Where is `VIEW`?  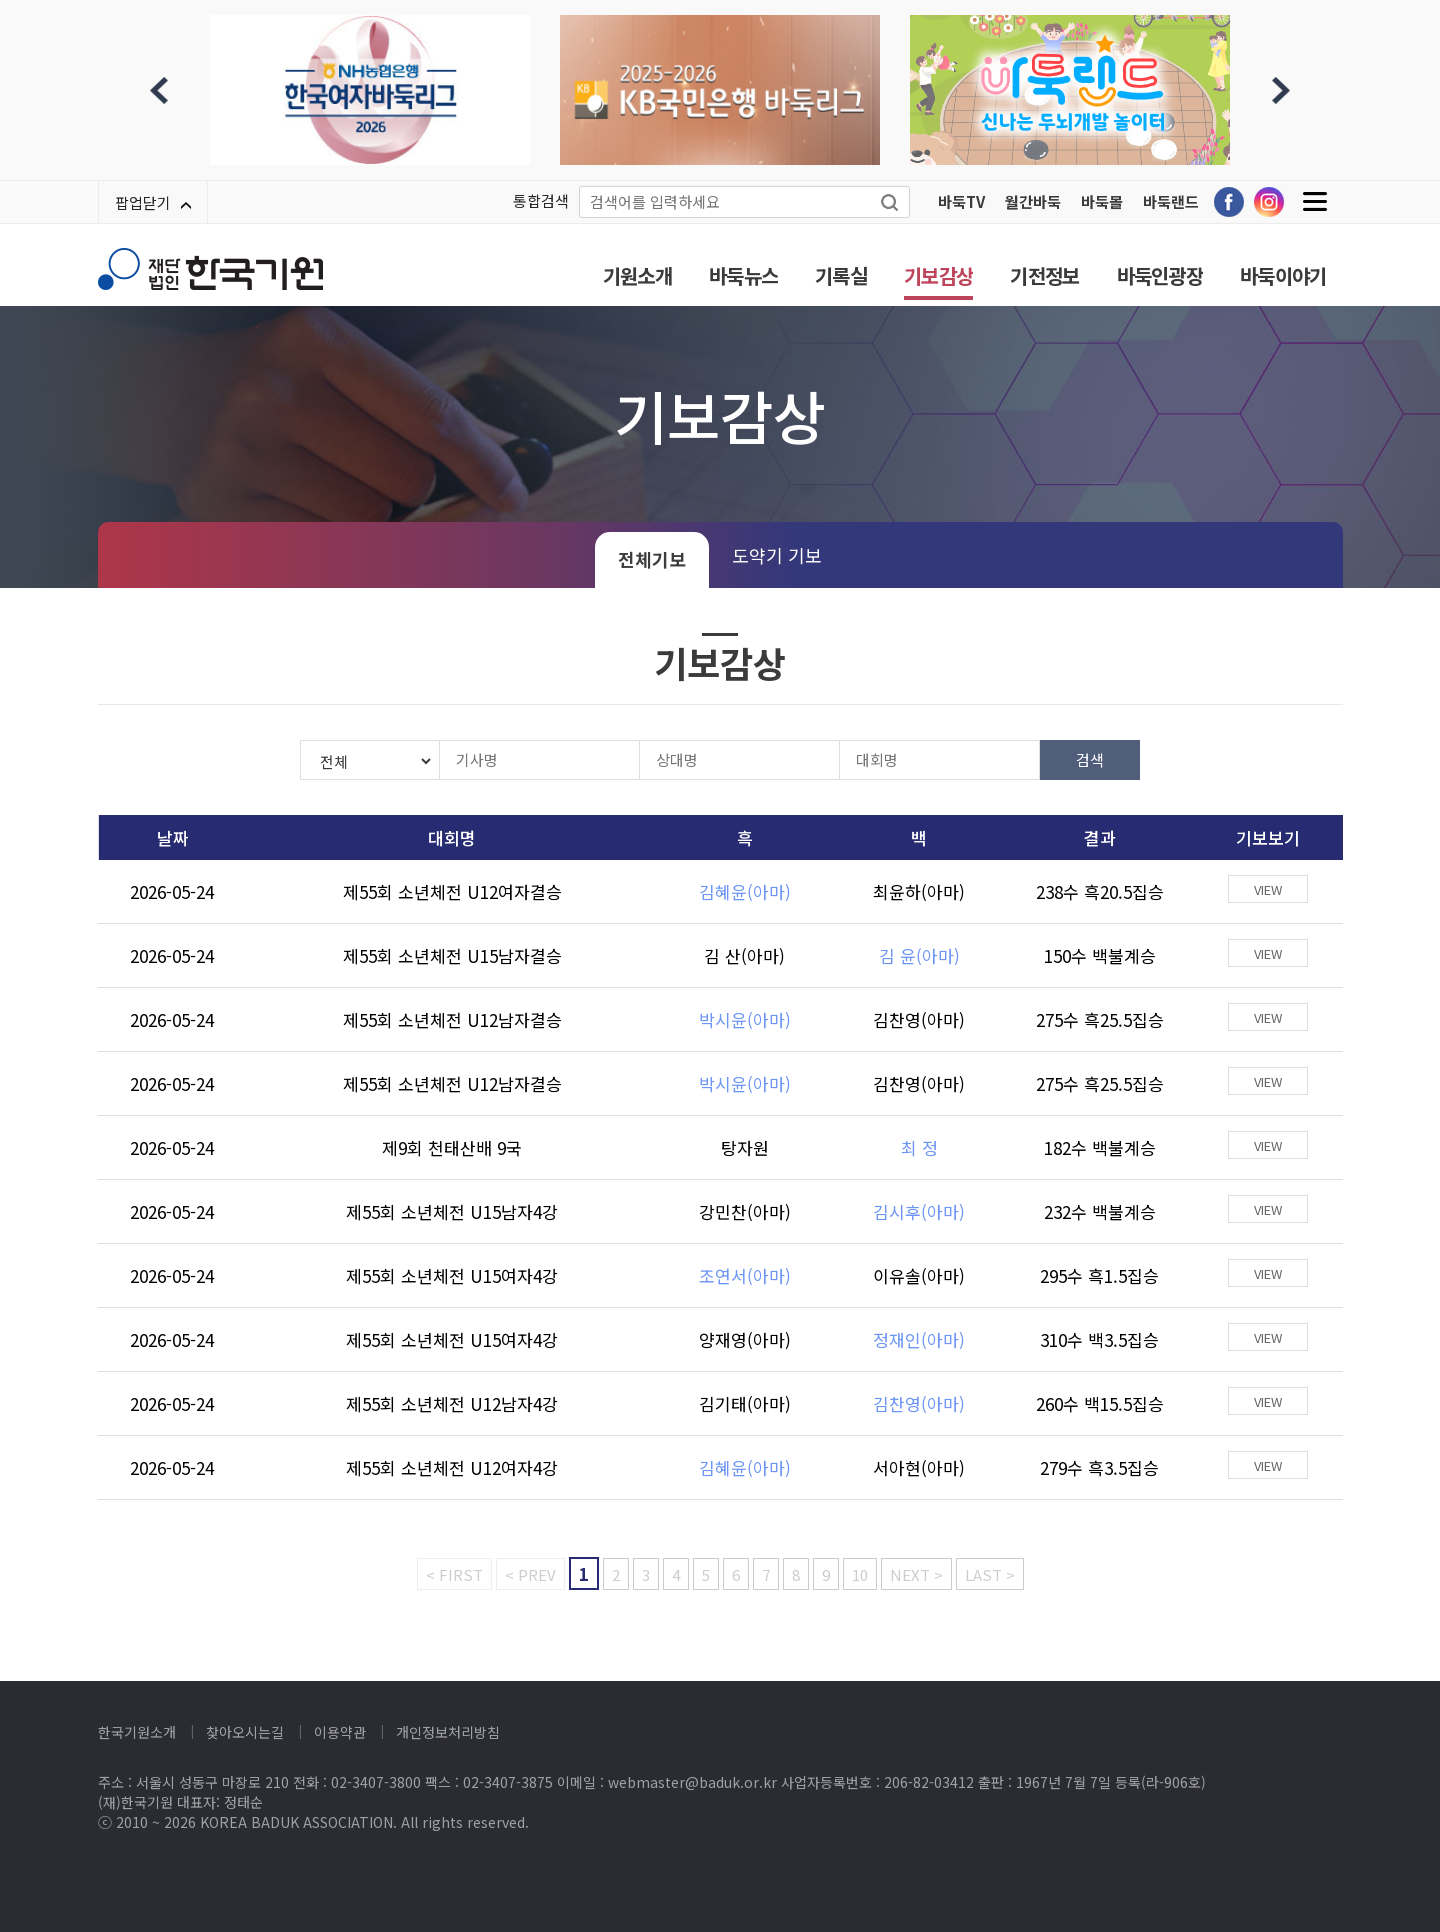 VIEW is located at coordinates (1268, 889).